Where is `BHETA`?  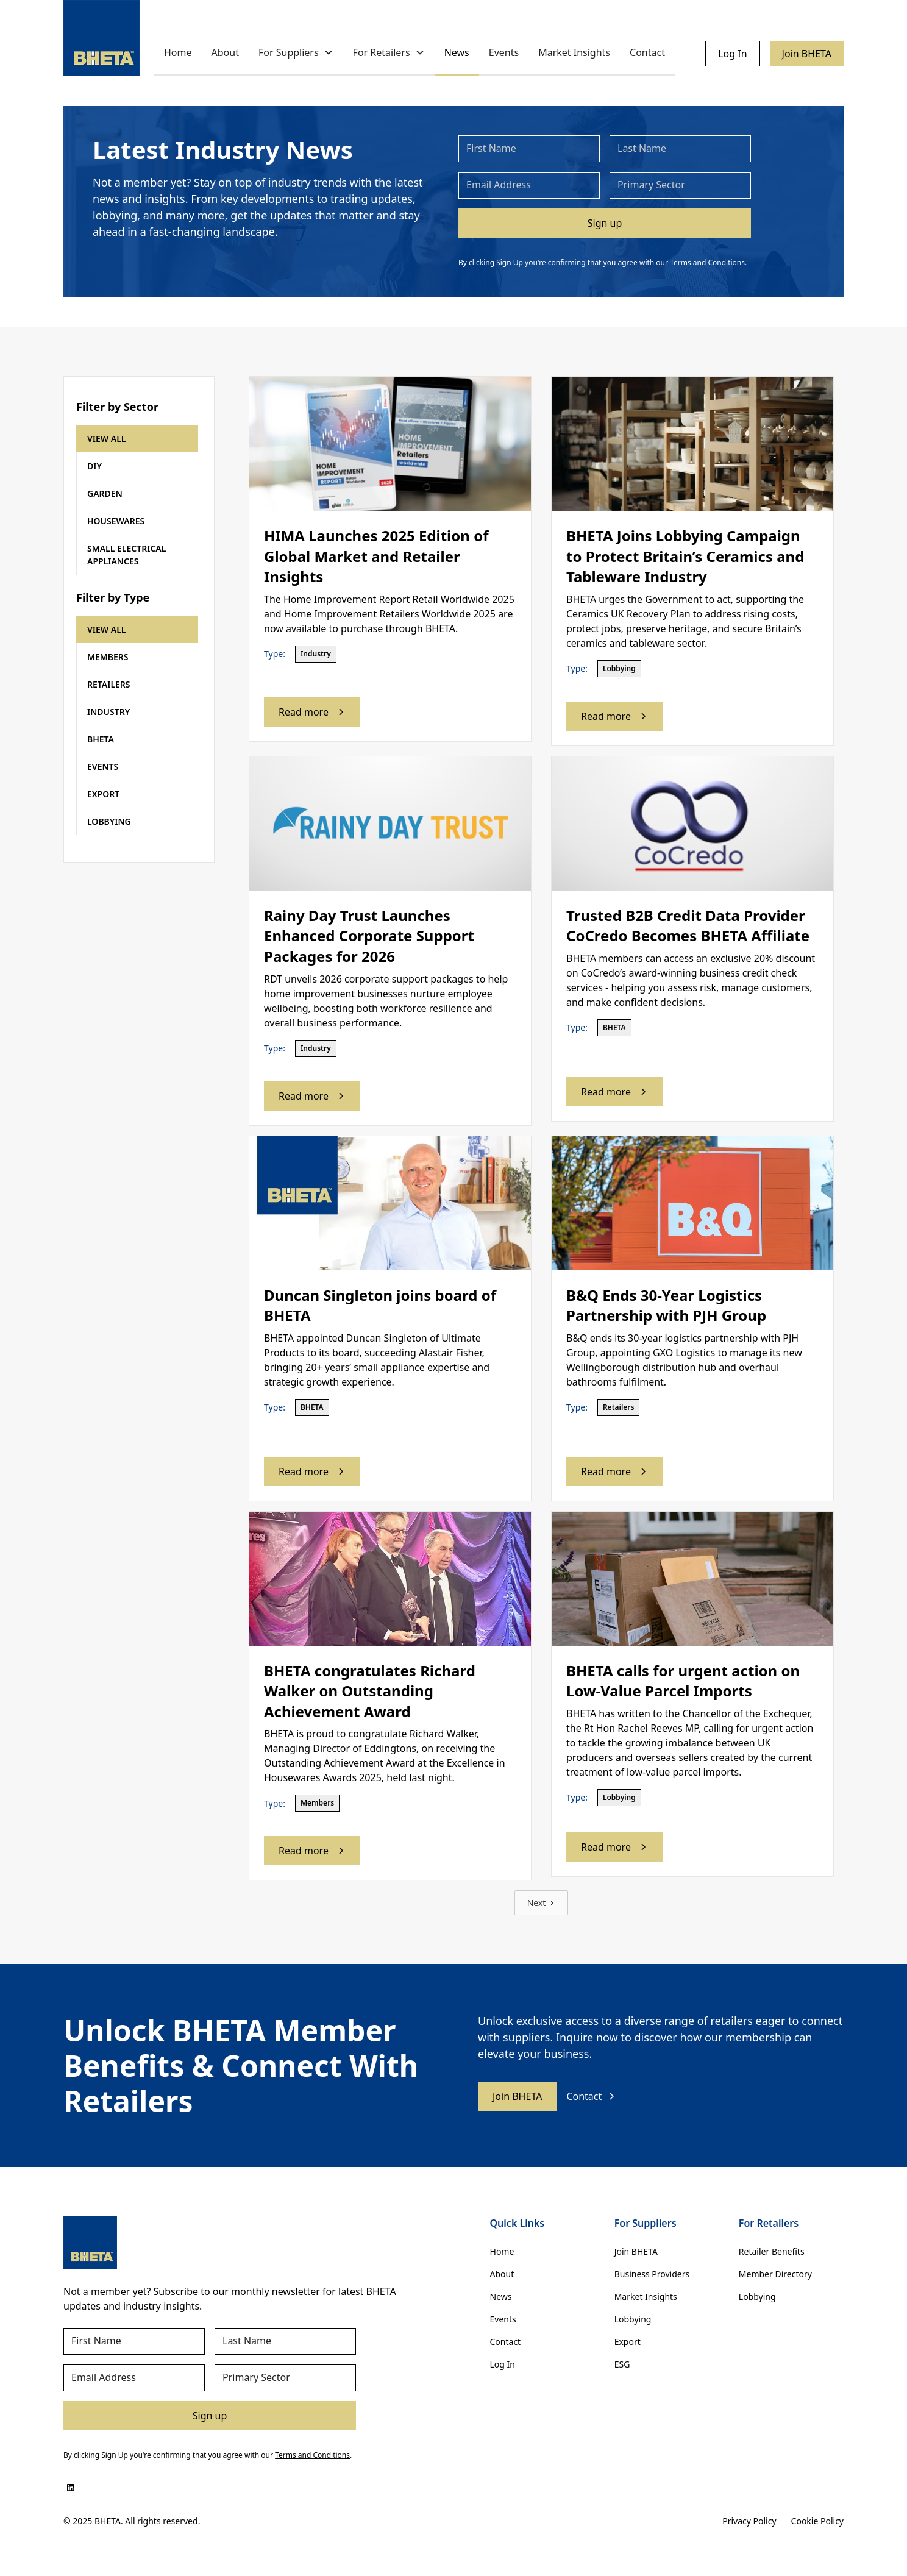
BHETA is located at coordinates (100, 739).